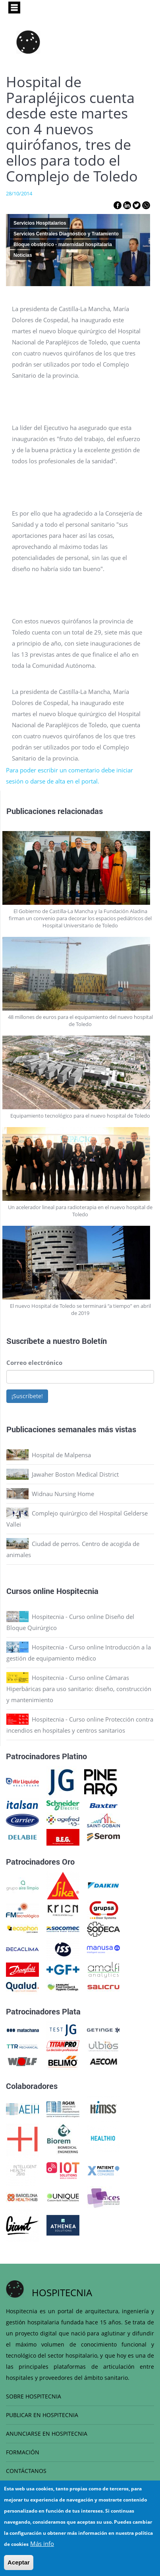 This screenshot has width=160, height=2576. Describe the element at coordinates (80, 1211) in the screenshot. I see `Un acelerador lineal para radioterapia en el nuevo hospital de Toledo` at that location.